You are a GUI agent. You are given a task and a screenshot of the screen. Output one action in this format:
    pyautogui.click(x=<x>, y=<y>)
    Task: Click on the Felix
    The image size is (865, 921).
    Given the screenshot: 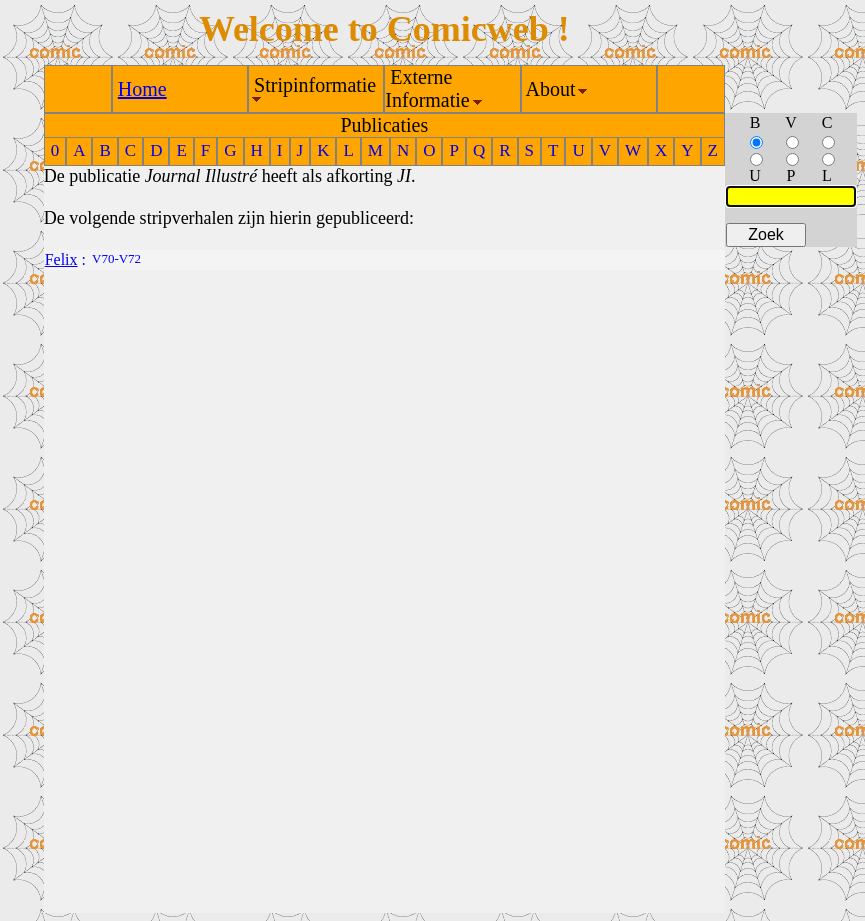 What is the action you would take?
    pyautogui.click(x=61, y=259)
    